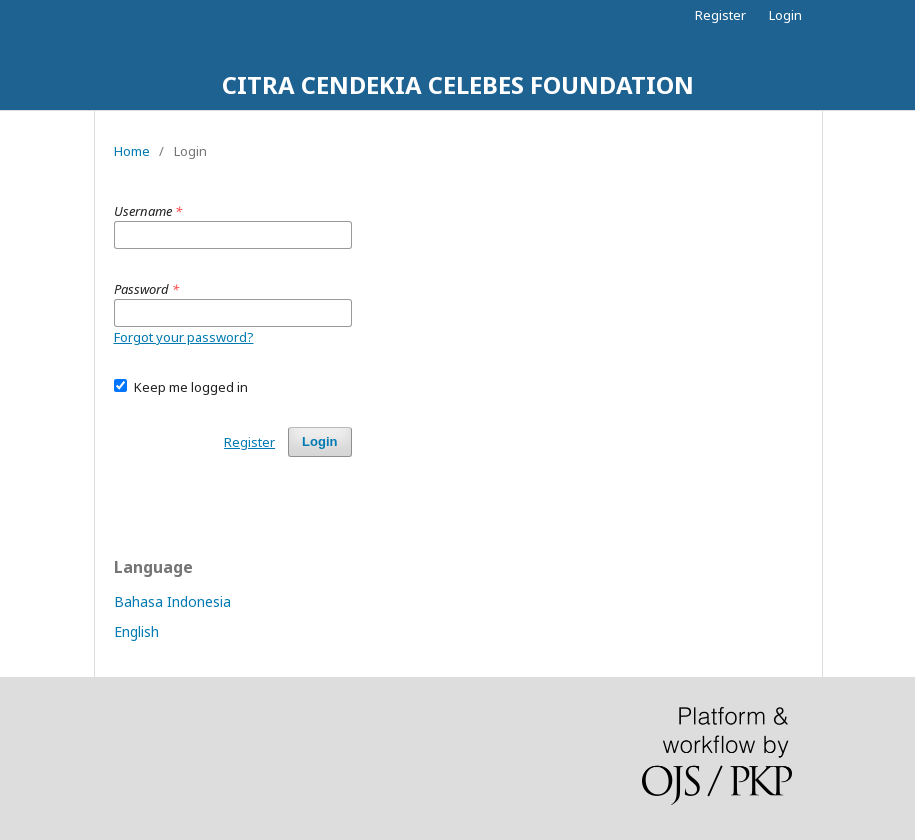 This screenshot has height=840, width=915. I want to click on CITRA CENDEKIA CELEBES FOUNDATION, so click(458, 84).